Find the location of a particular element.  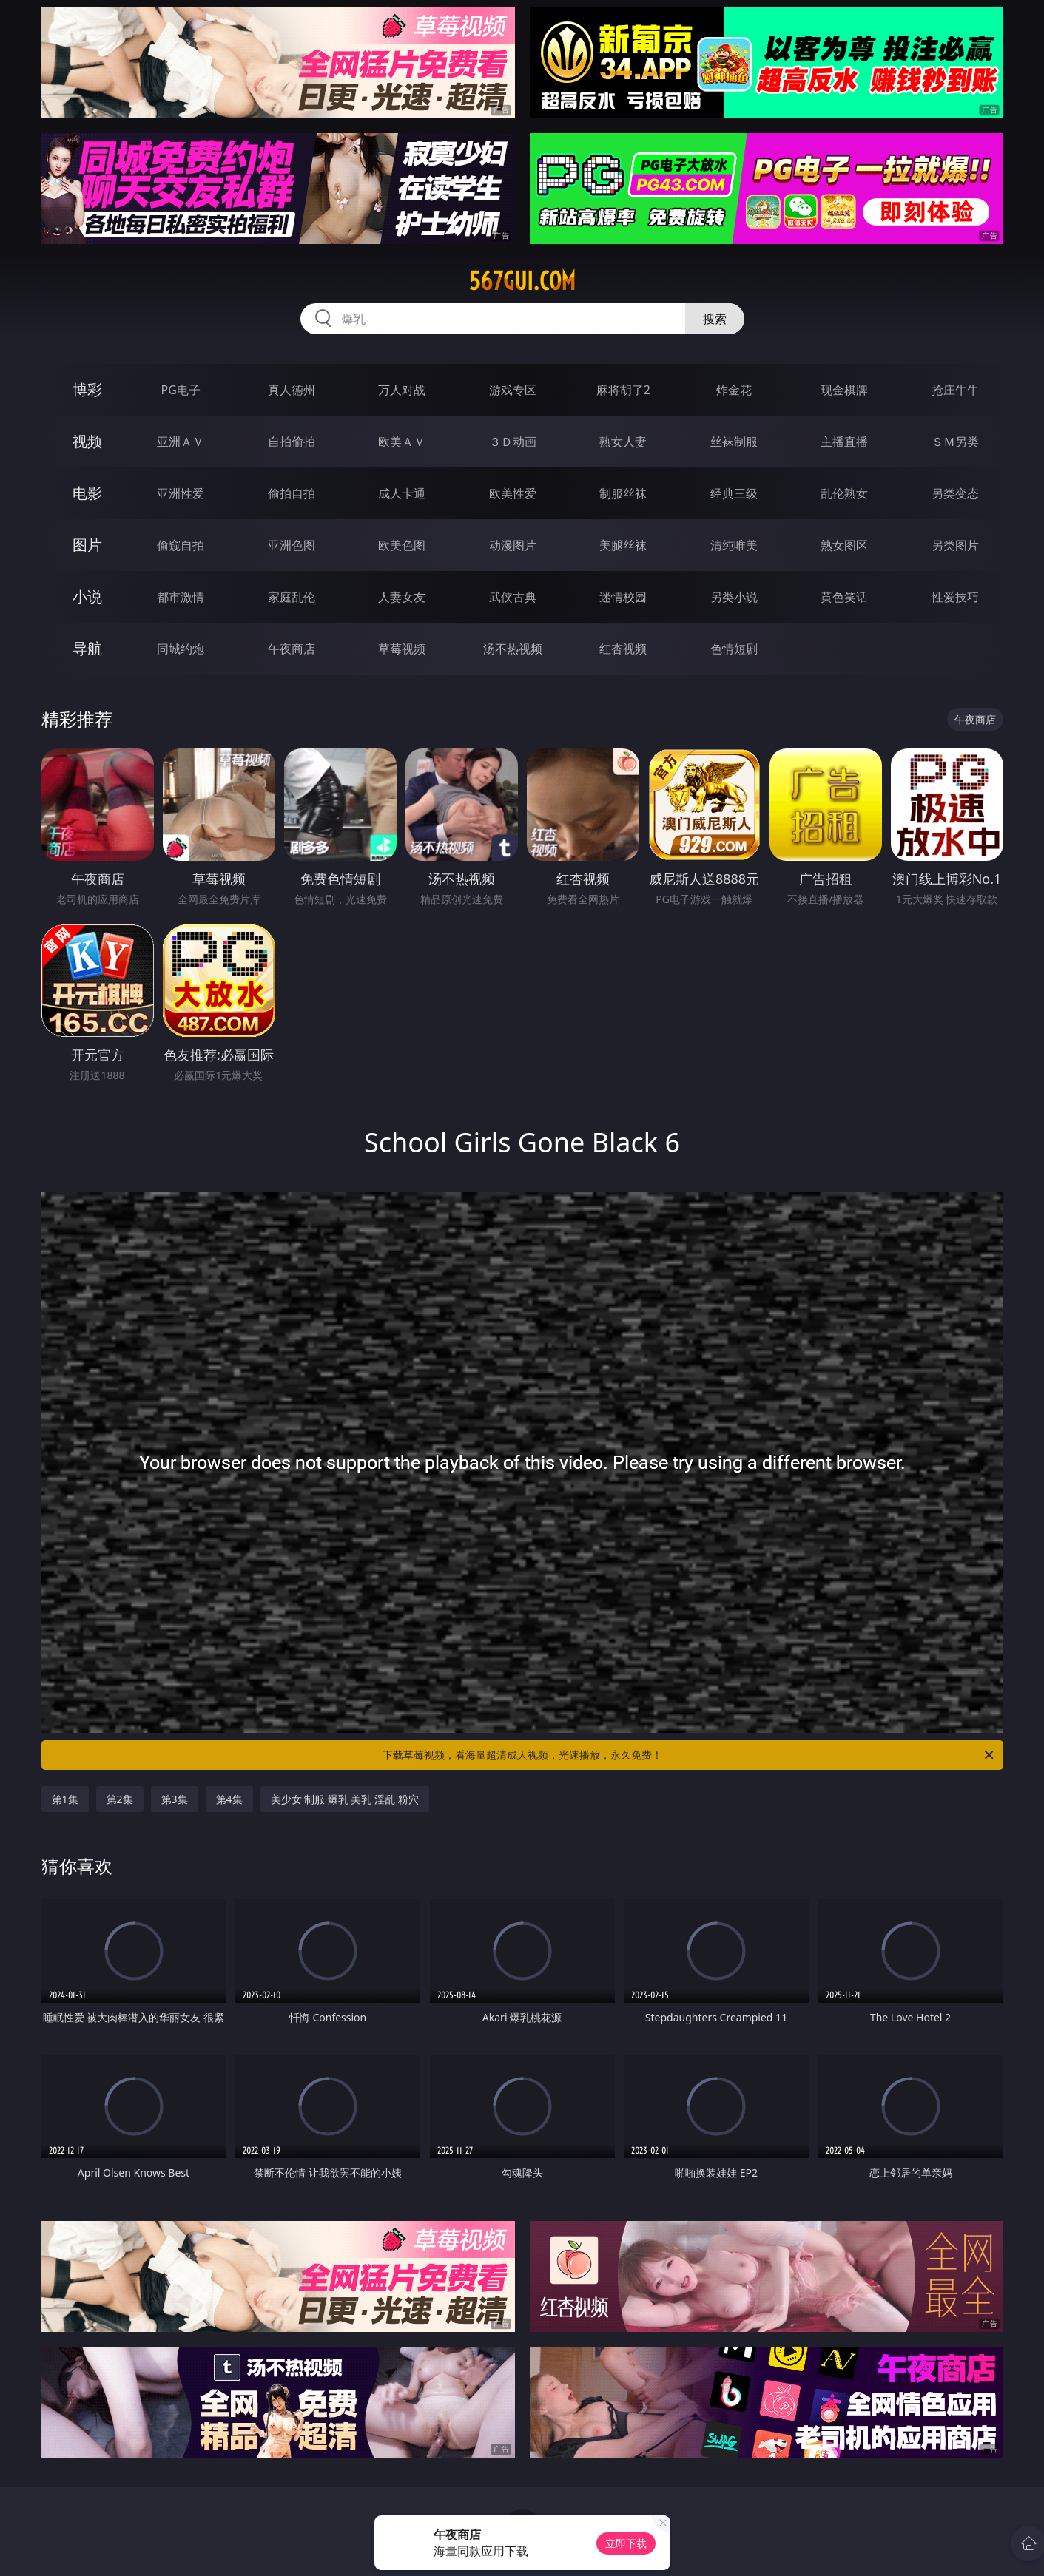

亚洲ＡＶ is located at coordinates (180, 441).